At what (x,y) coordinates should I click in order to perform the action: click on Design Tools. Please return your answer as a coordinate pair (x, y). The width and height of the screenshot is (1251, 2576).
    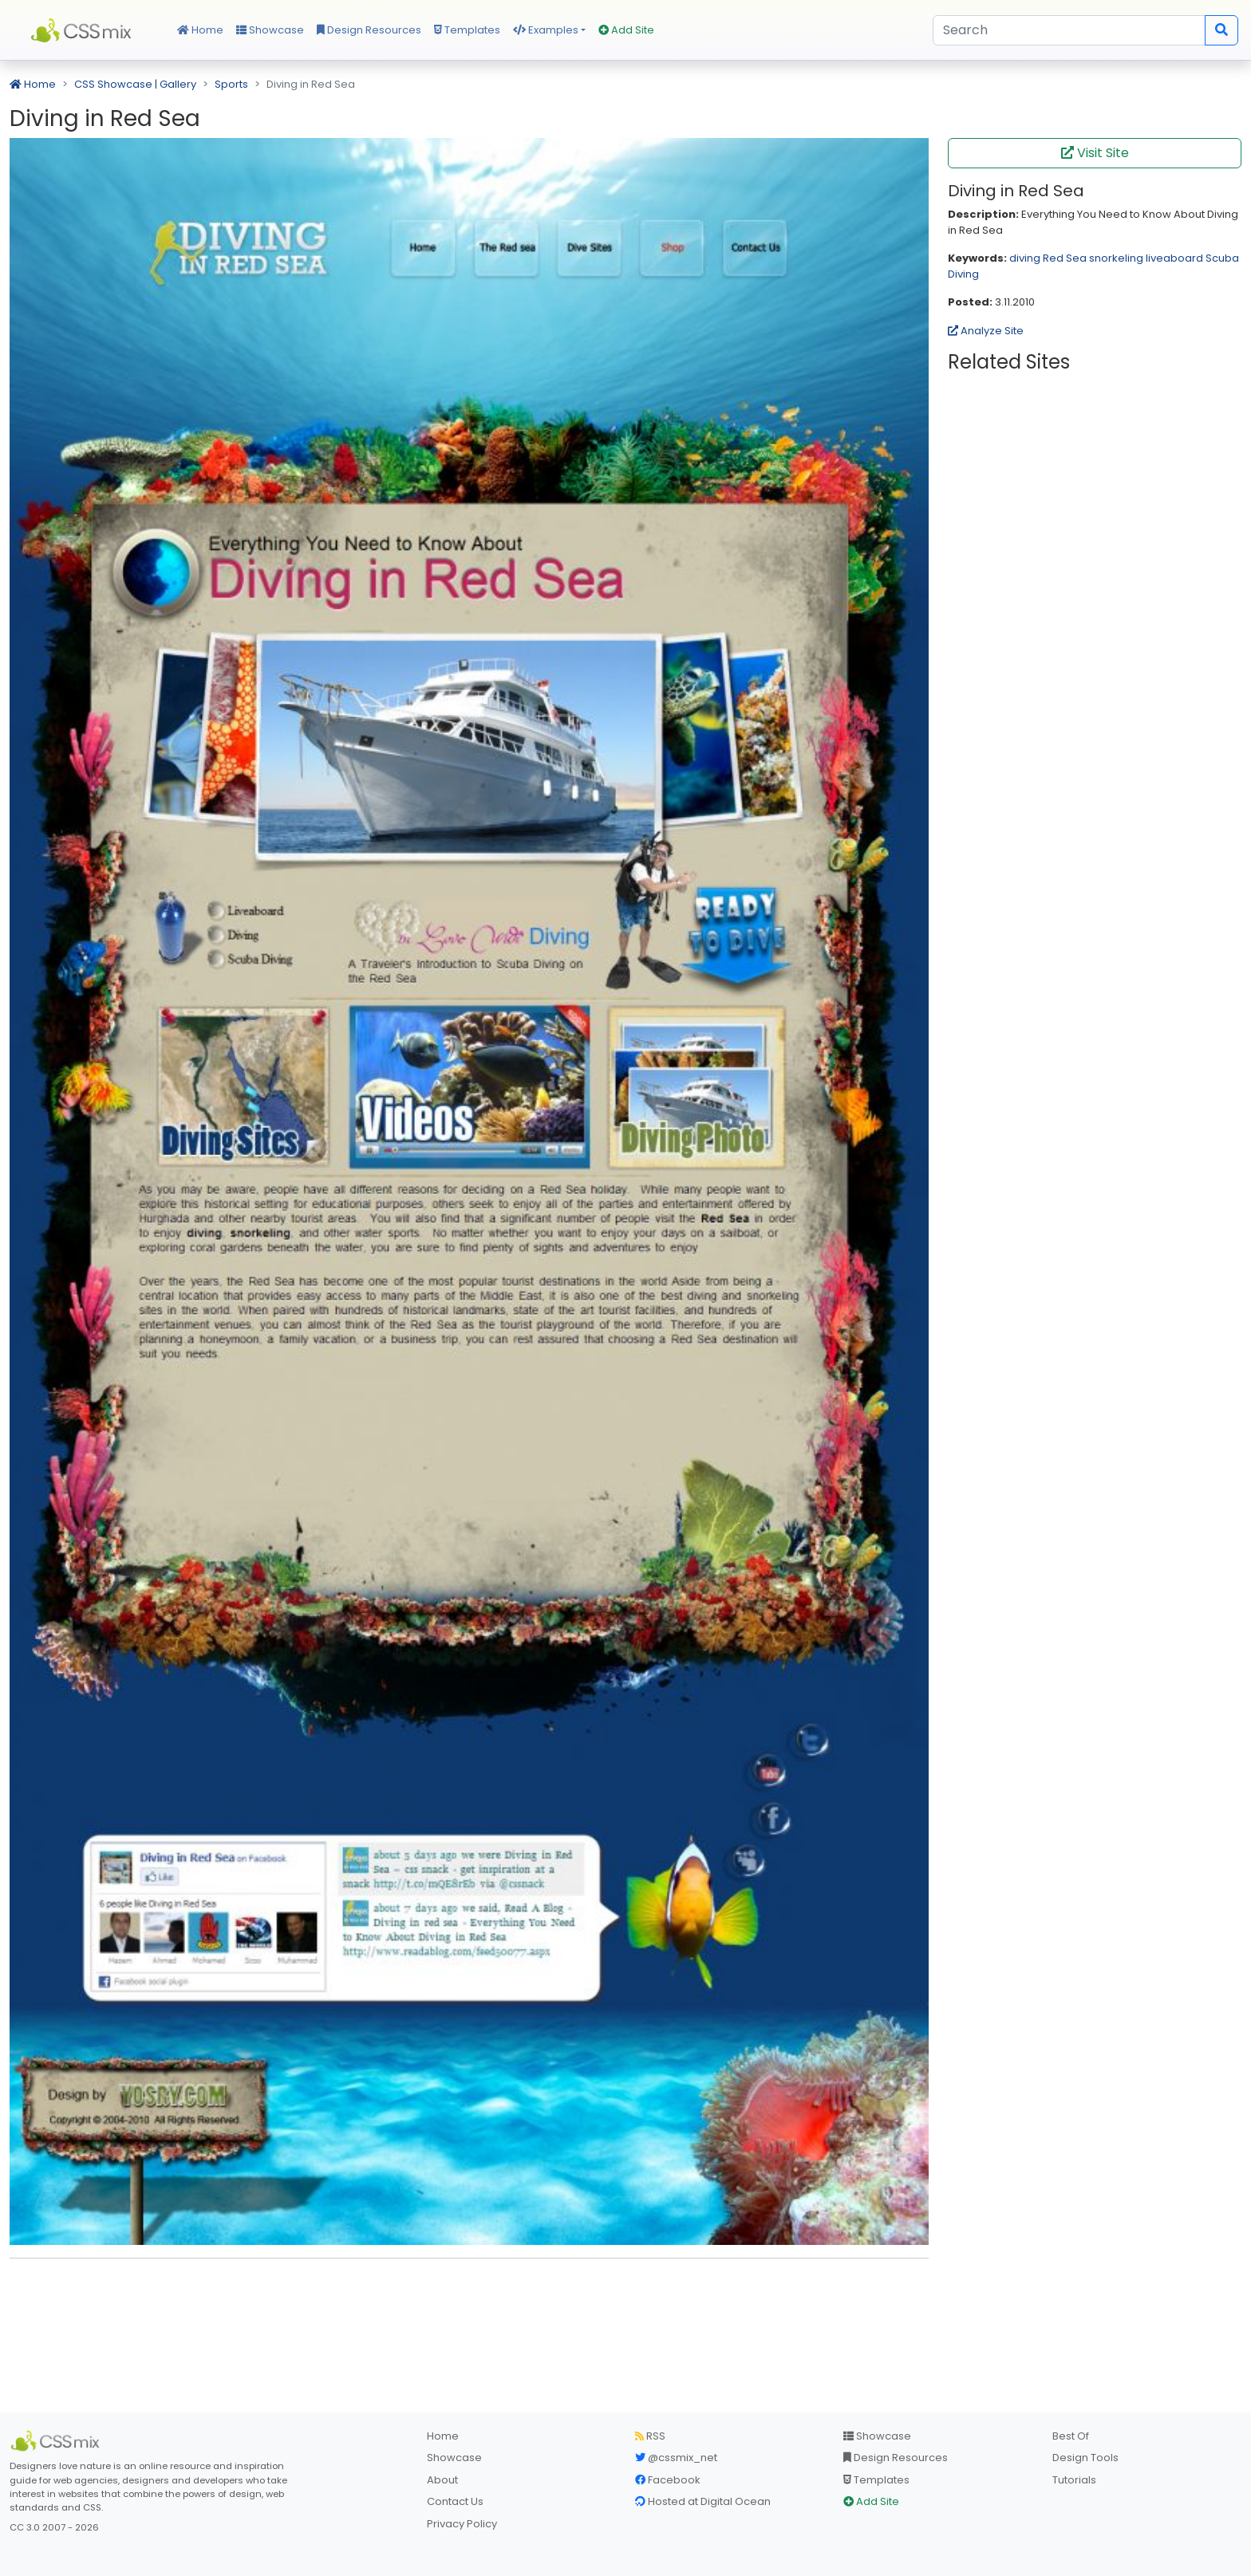
    Looking at the image, I should click on (1085, 2457).